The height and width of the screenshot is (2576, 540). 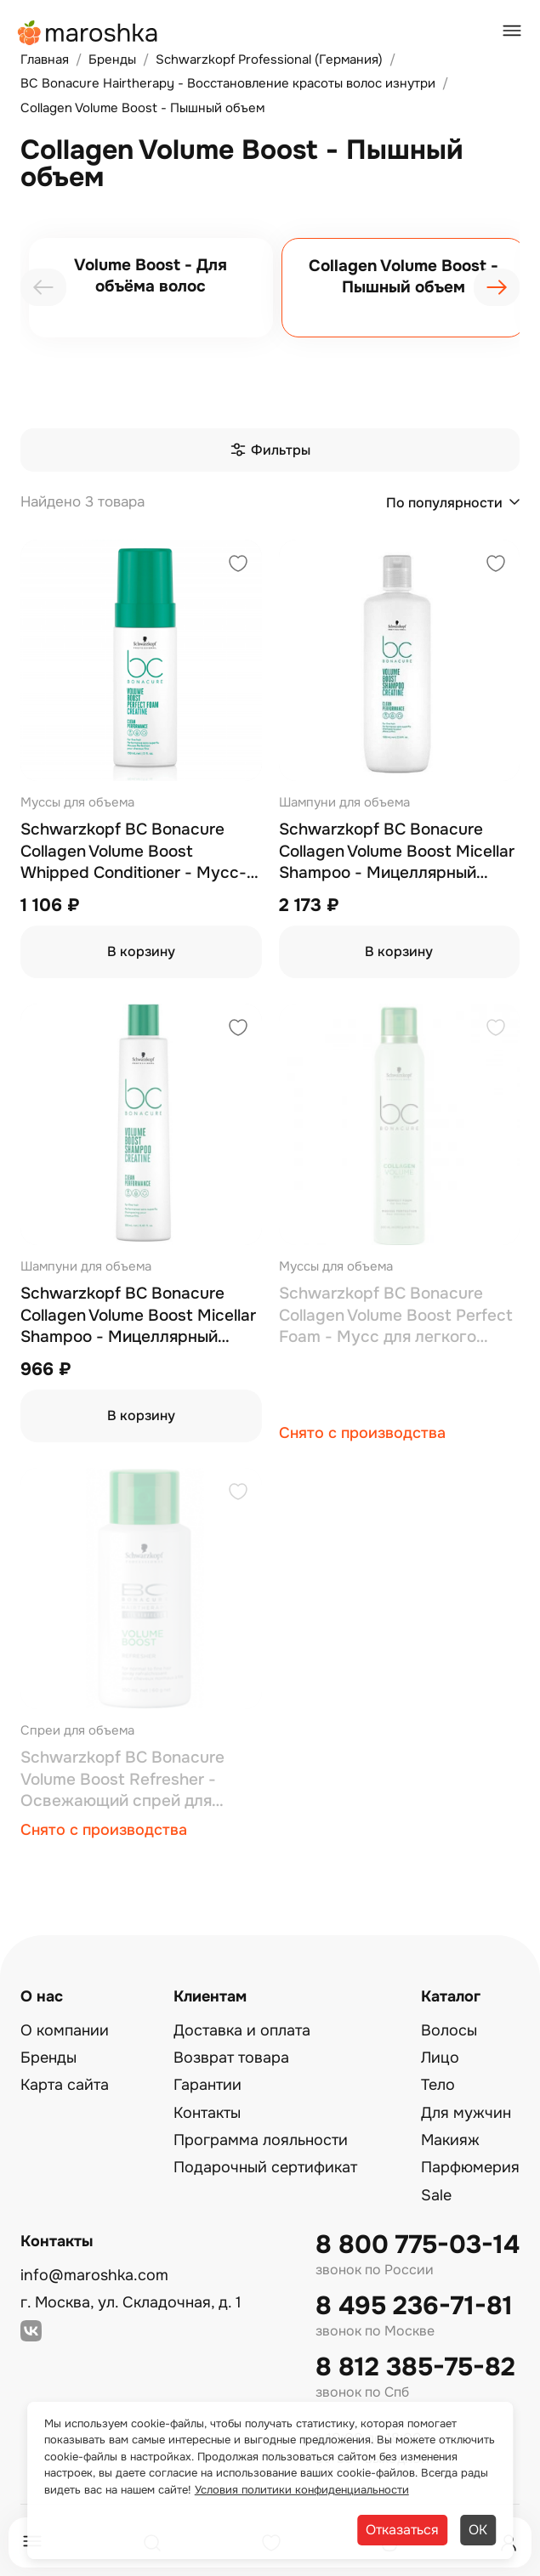 What do you see at coordinates (478, 2530) in the screenshot?
I see `ОК` at bounding box center [478, 2530].